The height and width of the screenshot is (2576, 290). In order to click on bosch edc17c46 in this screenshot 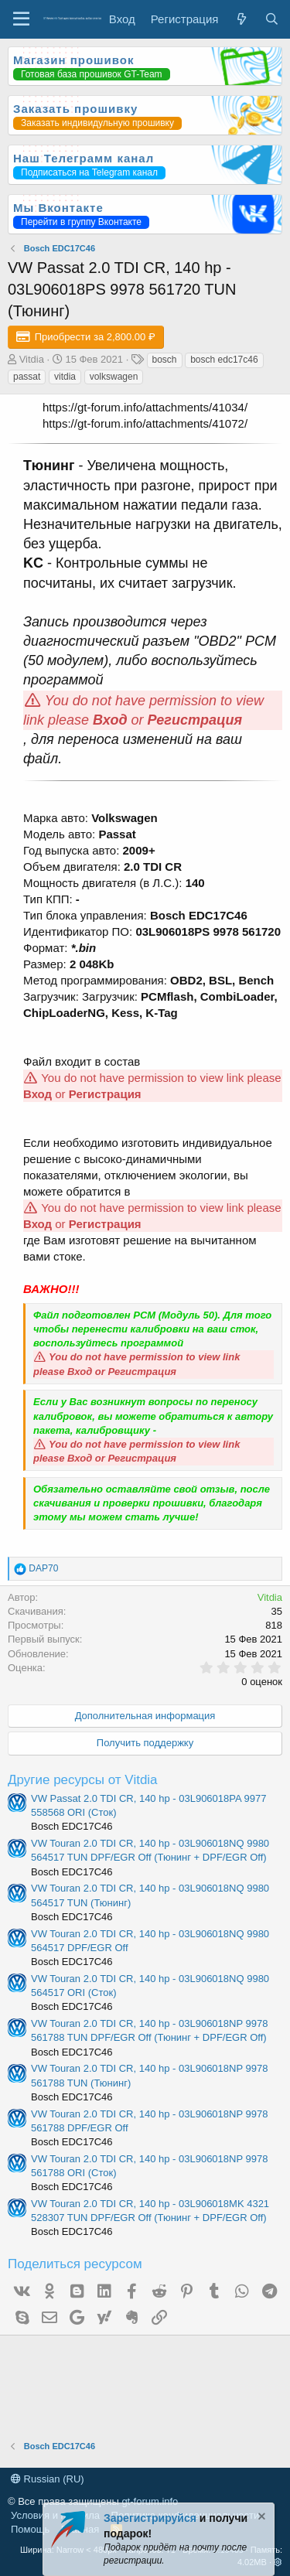, I will do `click(224, 359)`.